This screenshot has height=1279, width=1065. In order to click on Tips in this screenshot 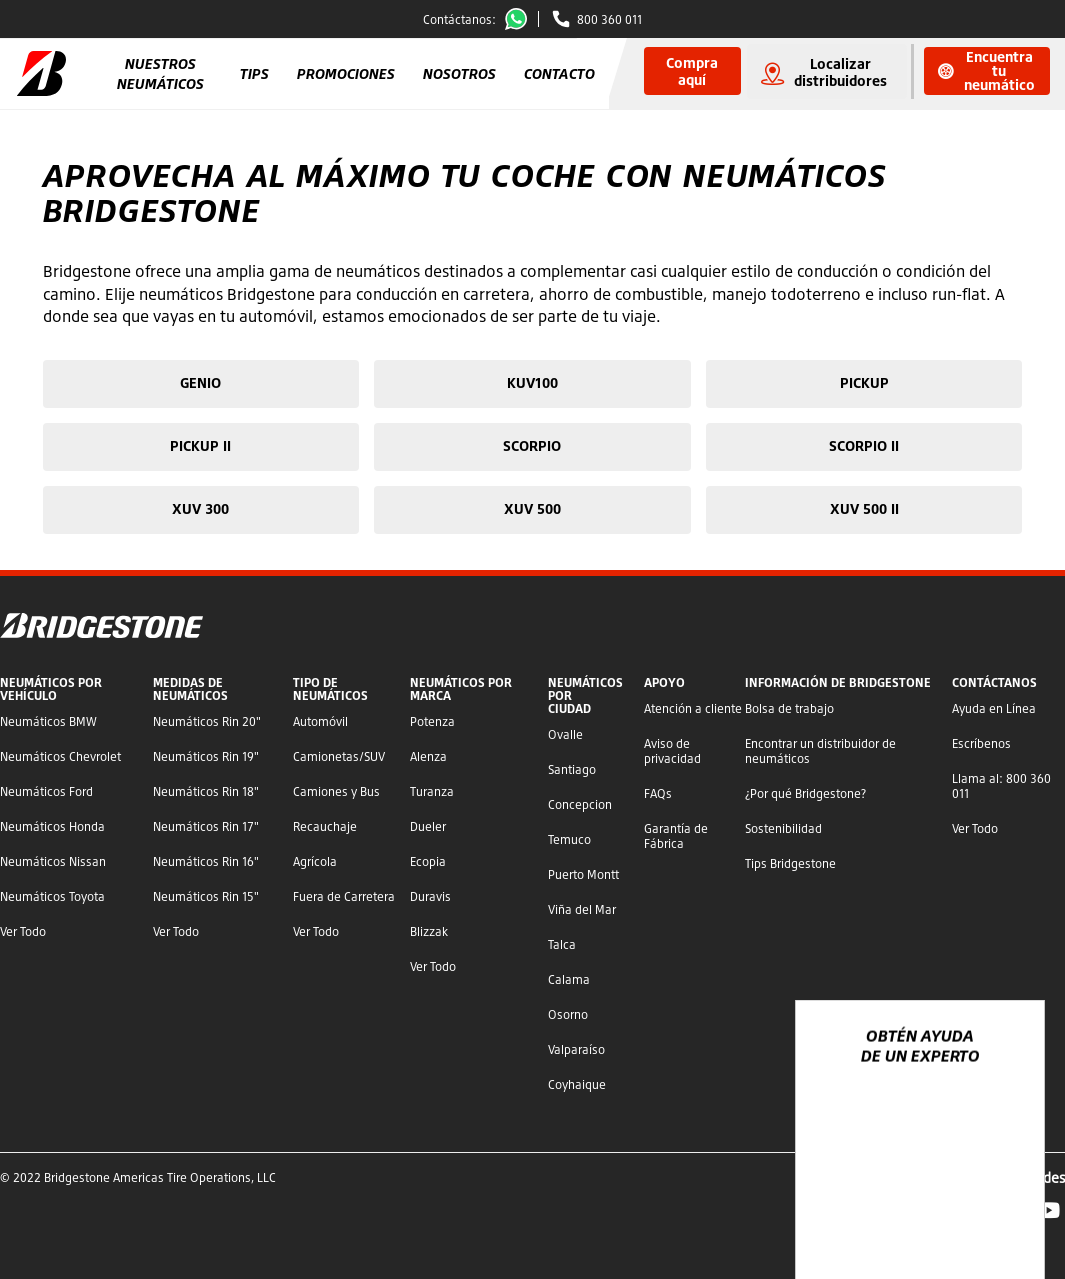, I will do `click(254, 73)`.